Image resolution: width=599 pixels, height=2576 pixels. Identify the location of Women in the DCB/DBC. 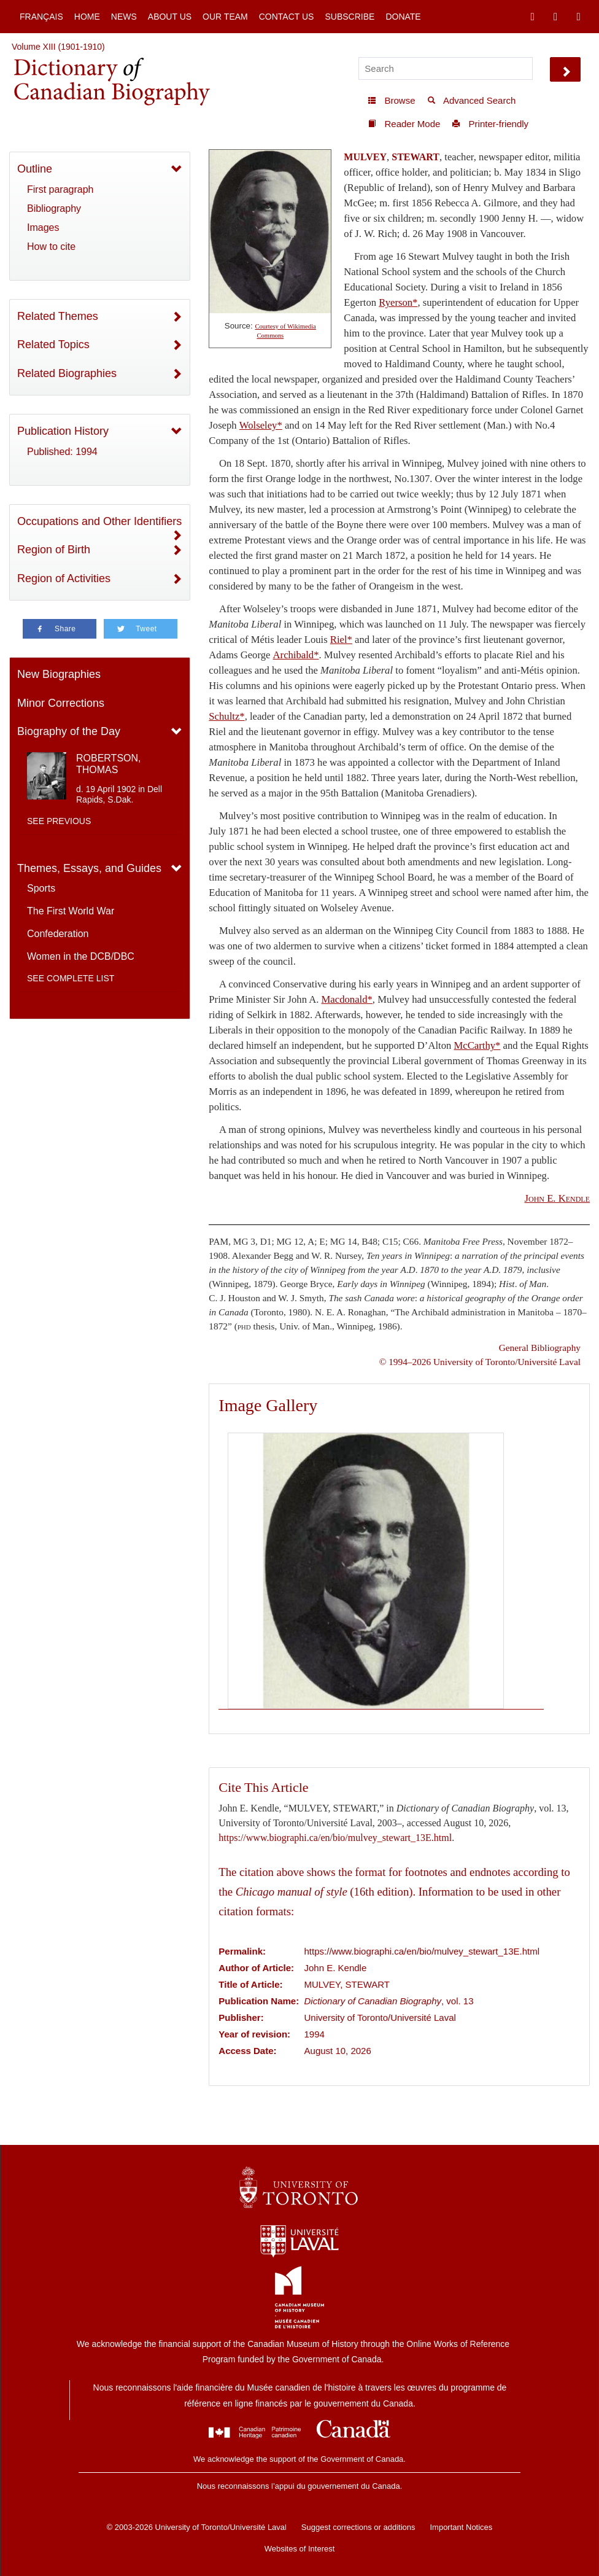
(80, 956).